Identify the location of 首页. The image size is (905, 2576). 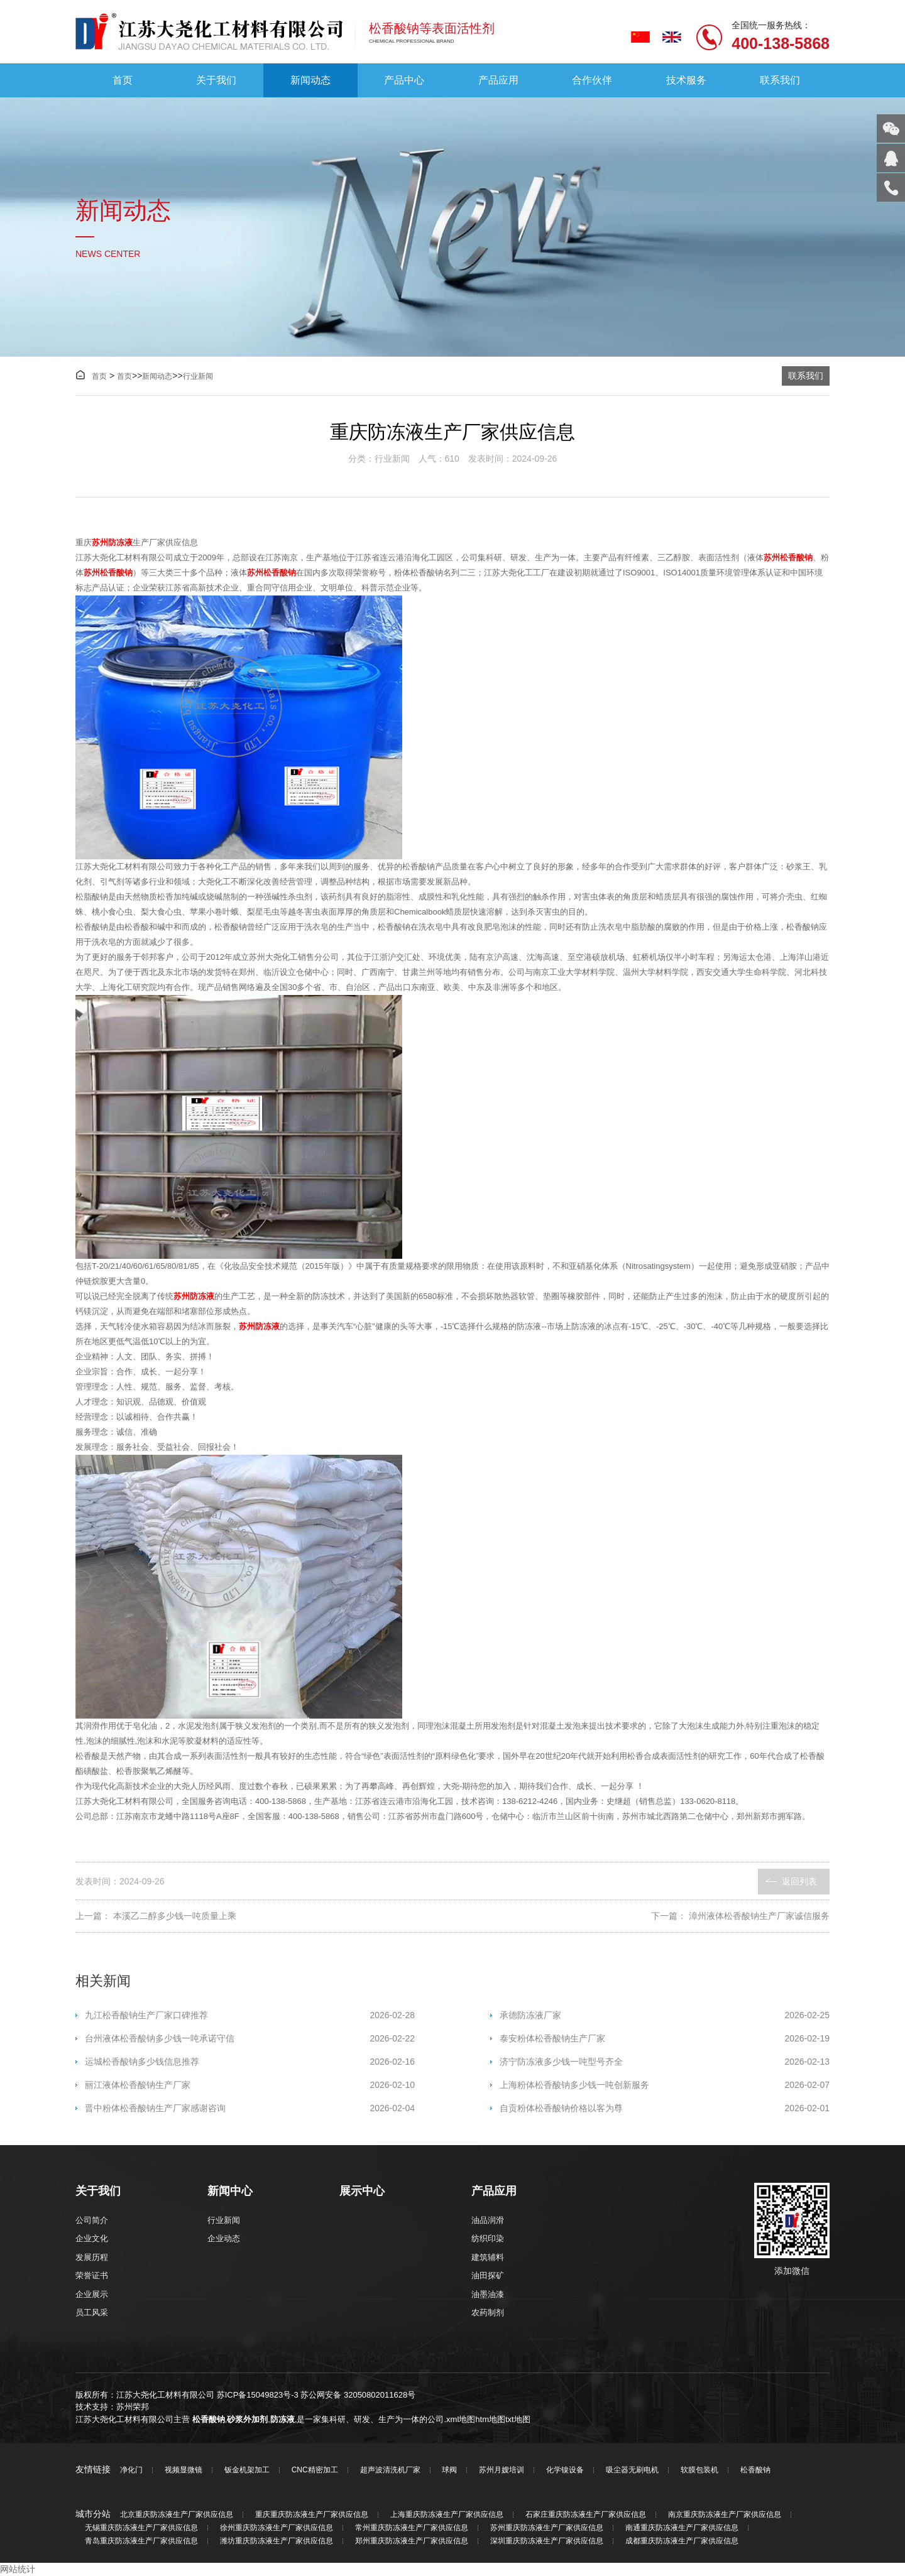
(122, 80).